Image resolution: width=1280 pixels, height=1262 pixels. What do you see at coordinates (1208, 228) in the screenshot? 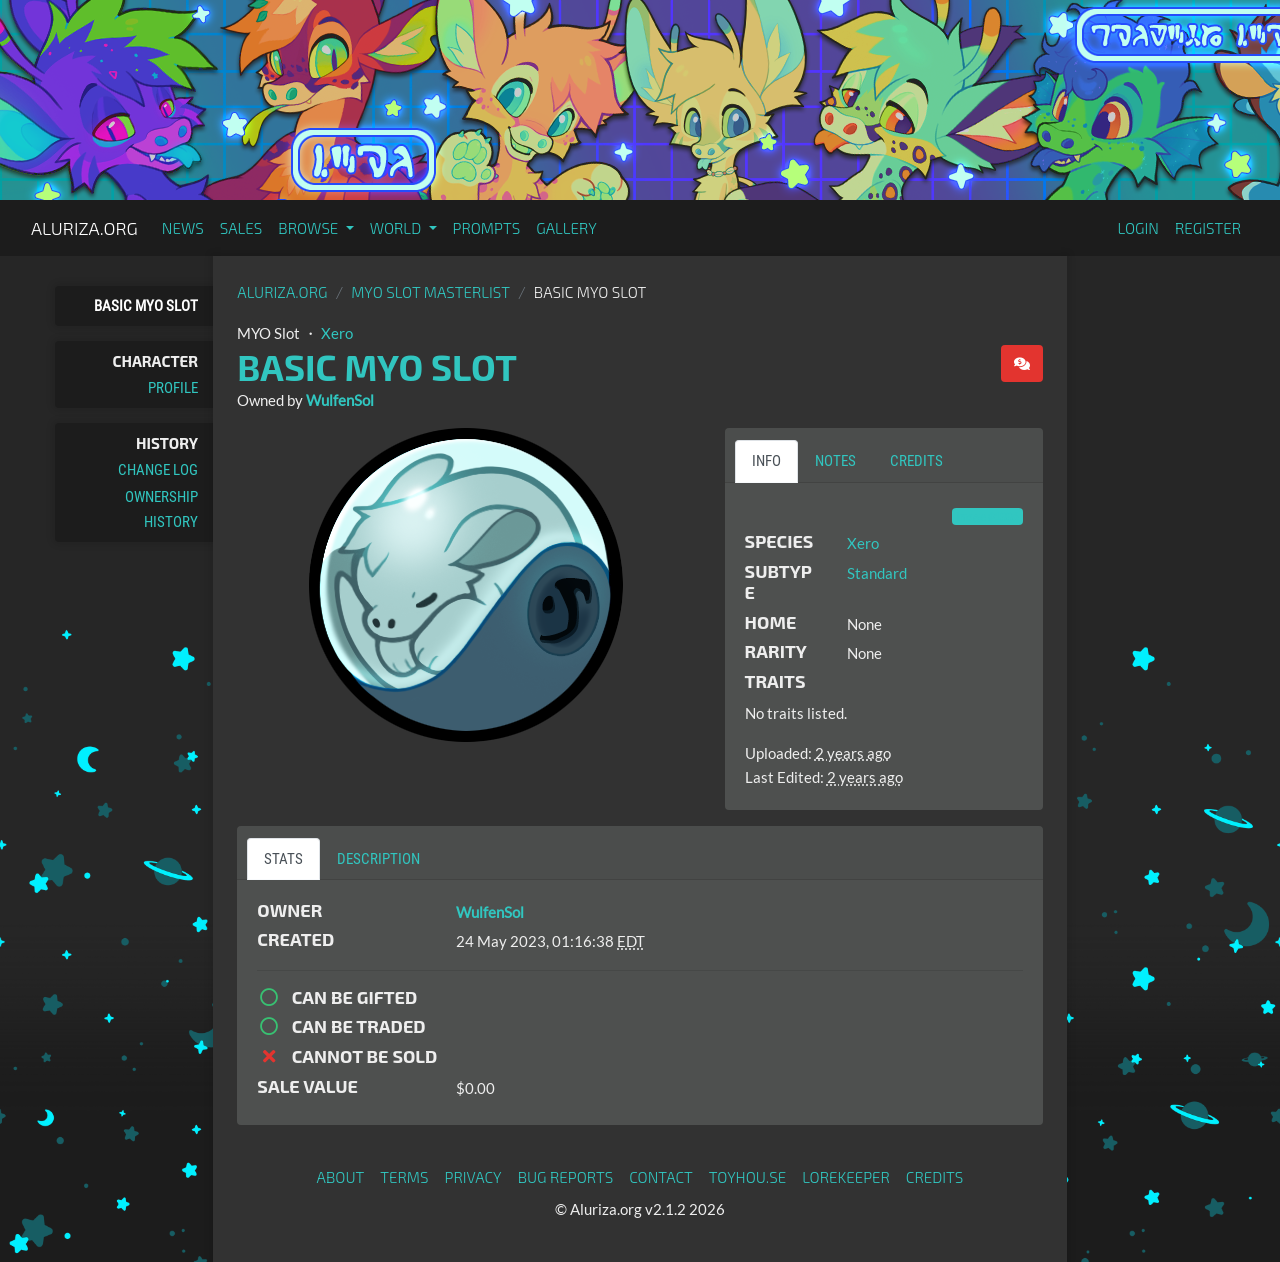
I see `Register` at bounding box center [1208, 228].